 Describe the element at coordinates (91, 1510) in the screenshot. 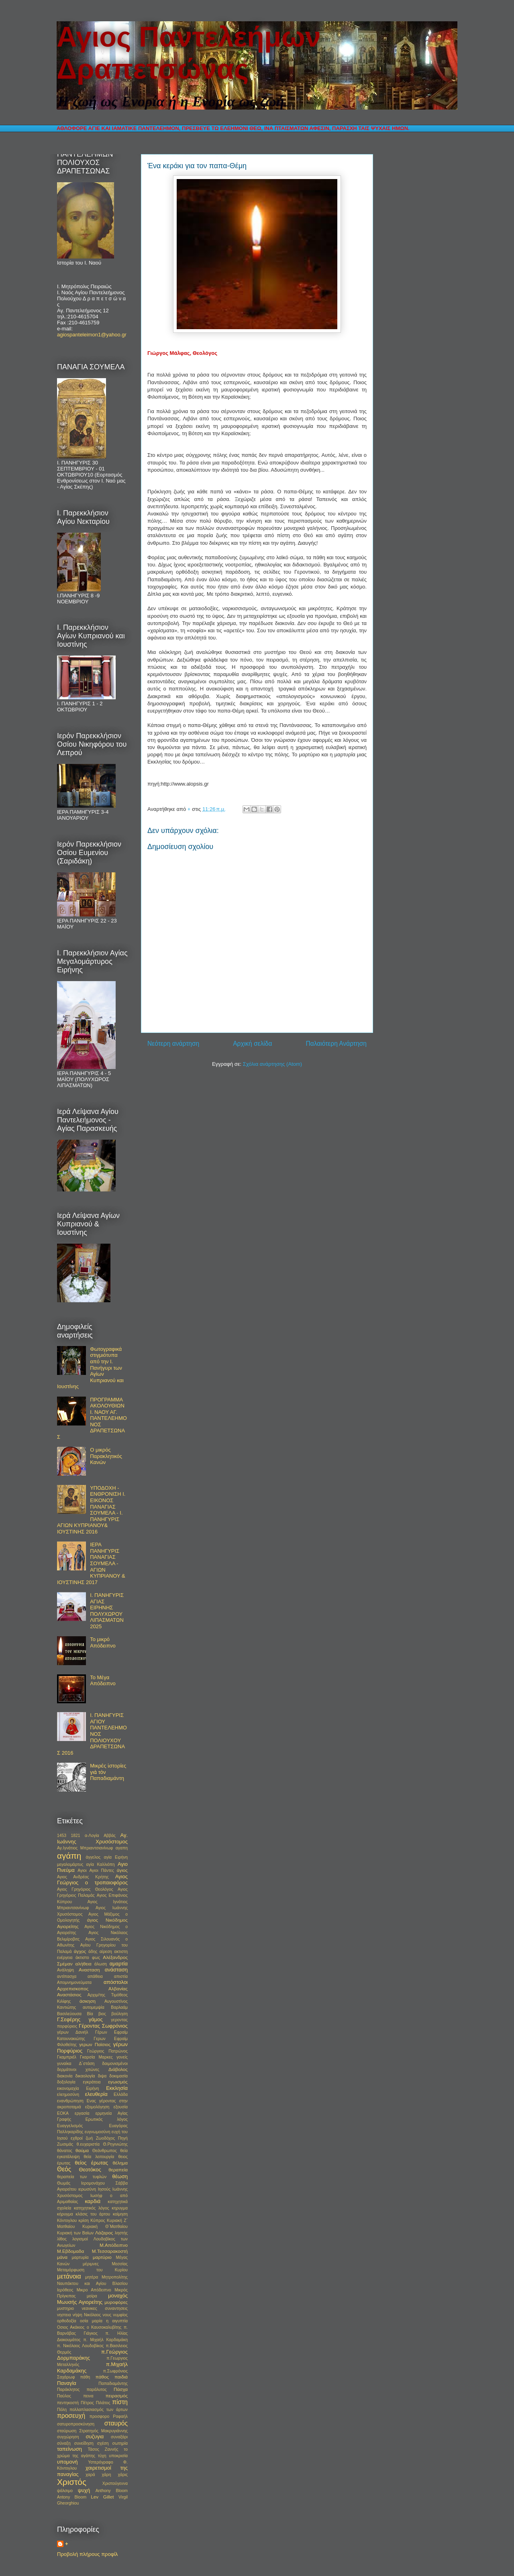

I see `ΥΠΟΔΟΧΗ - ΕΝΘΡΟΝΙΣΗ Ι. ΕΙΚΟΝΟΣ ΠΑΝΑΓΙΑΣ ΣΟΥΜΕΛΑ - Ι. ΠΑΝΗΓΥΡΙΣ ΑΓΙΩΝ ΚΥΠΡΙΑΝΟΥ& ΙΟΥΣΤΙΝΗΣ 2016` at that location.